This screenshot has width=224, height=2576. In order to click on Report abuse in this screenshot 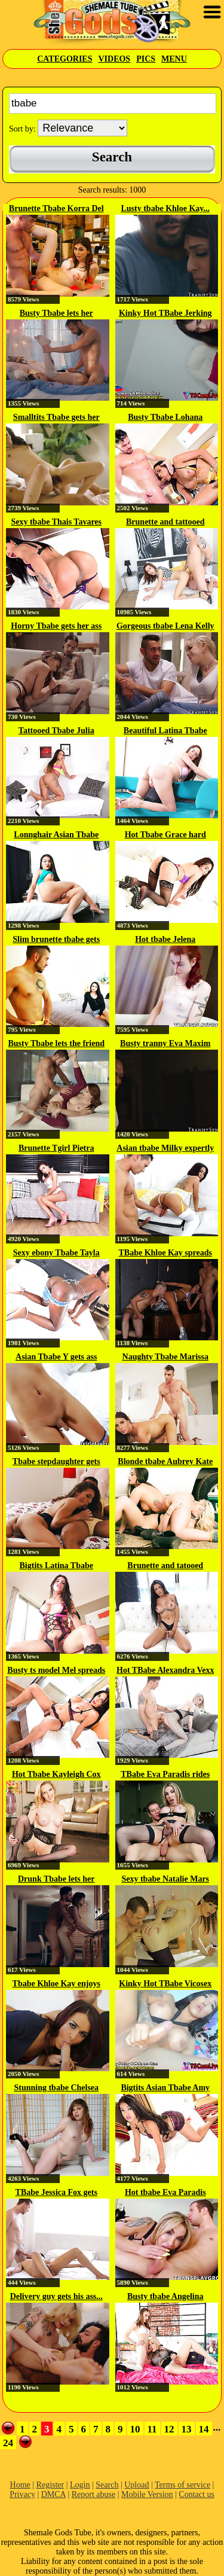, I will do `click(93, 2494)`.